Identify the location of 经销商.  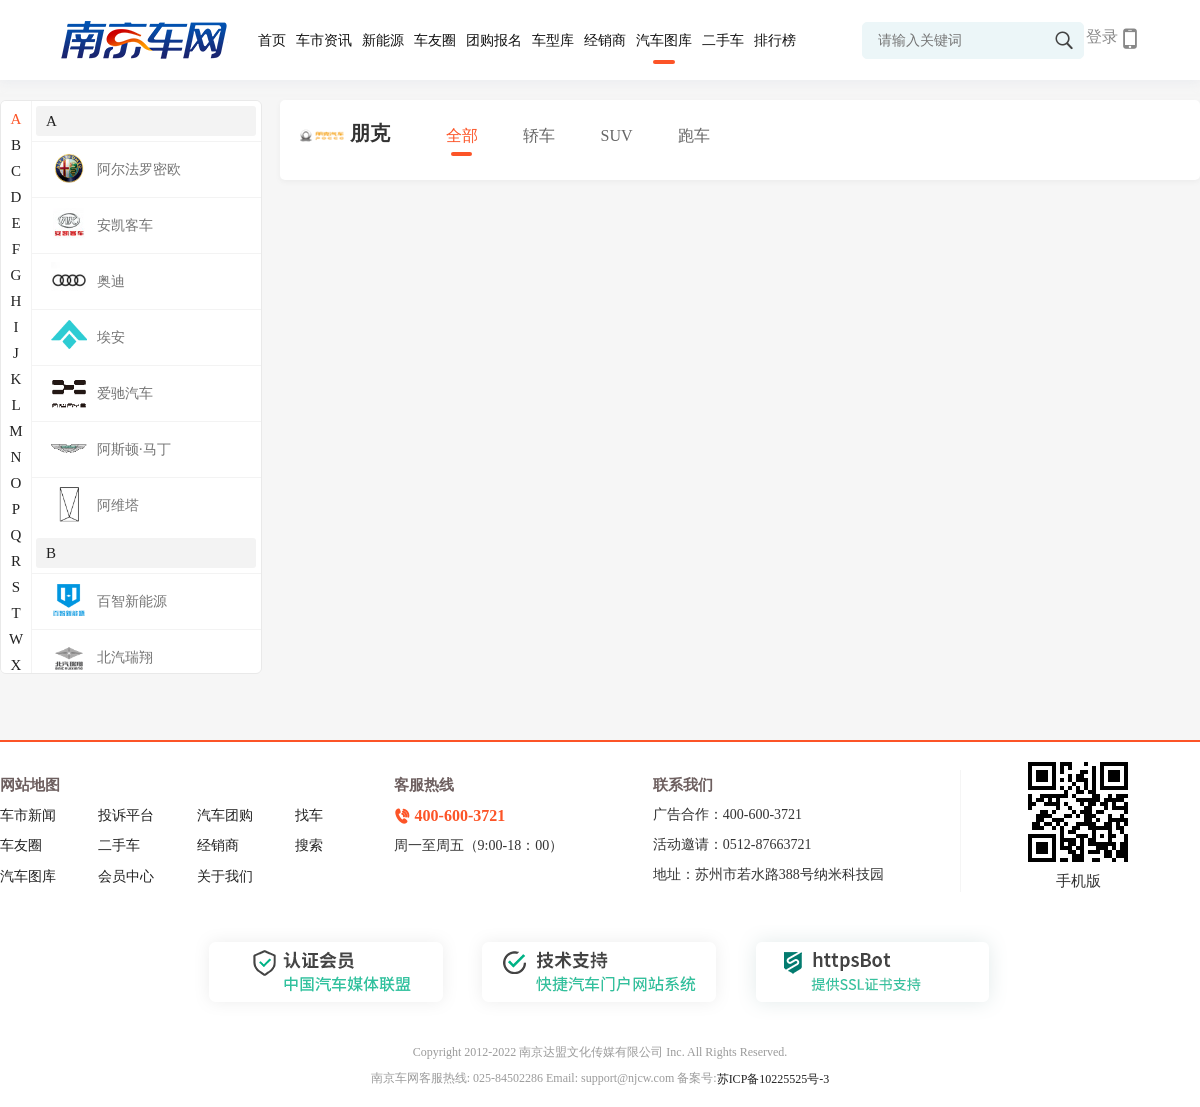
(605, 40).